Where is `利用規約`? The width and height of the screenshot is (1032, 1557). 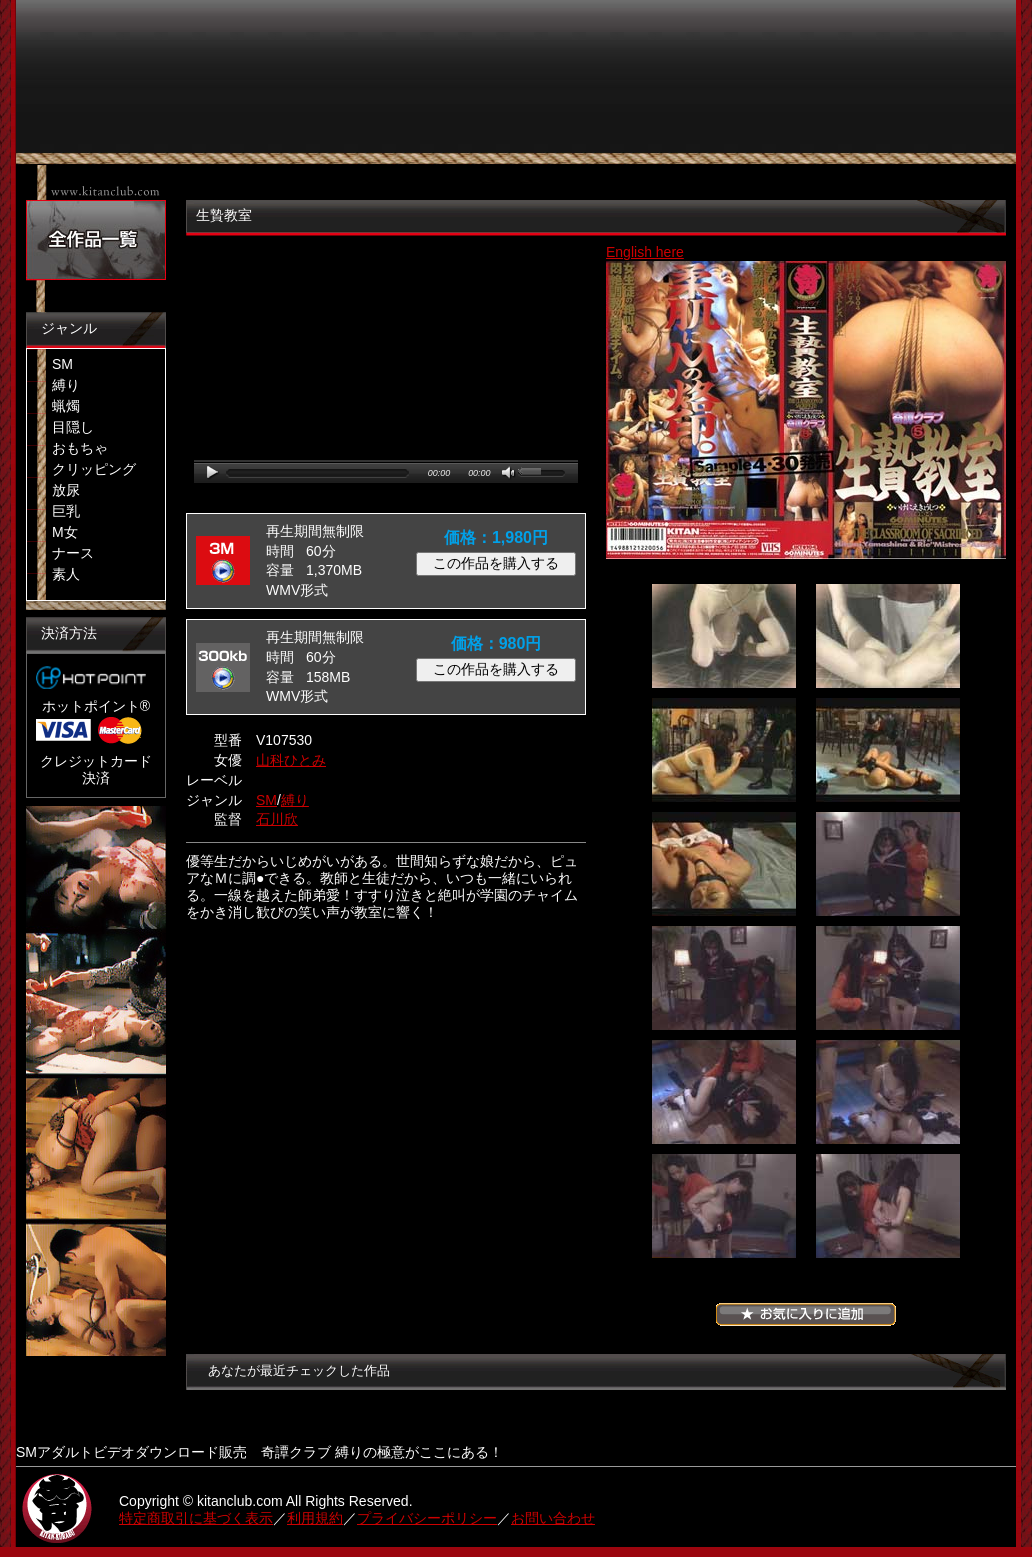
利用規約 is located at coordinates (315, 1518).